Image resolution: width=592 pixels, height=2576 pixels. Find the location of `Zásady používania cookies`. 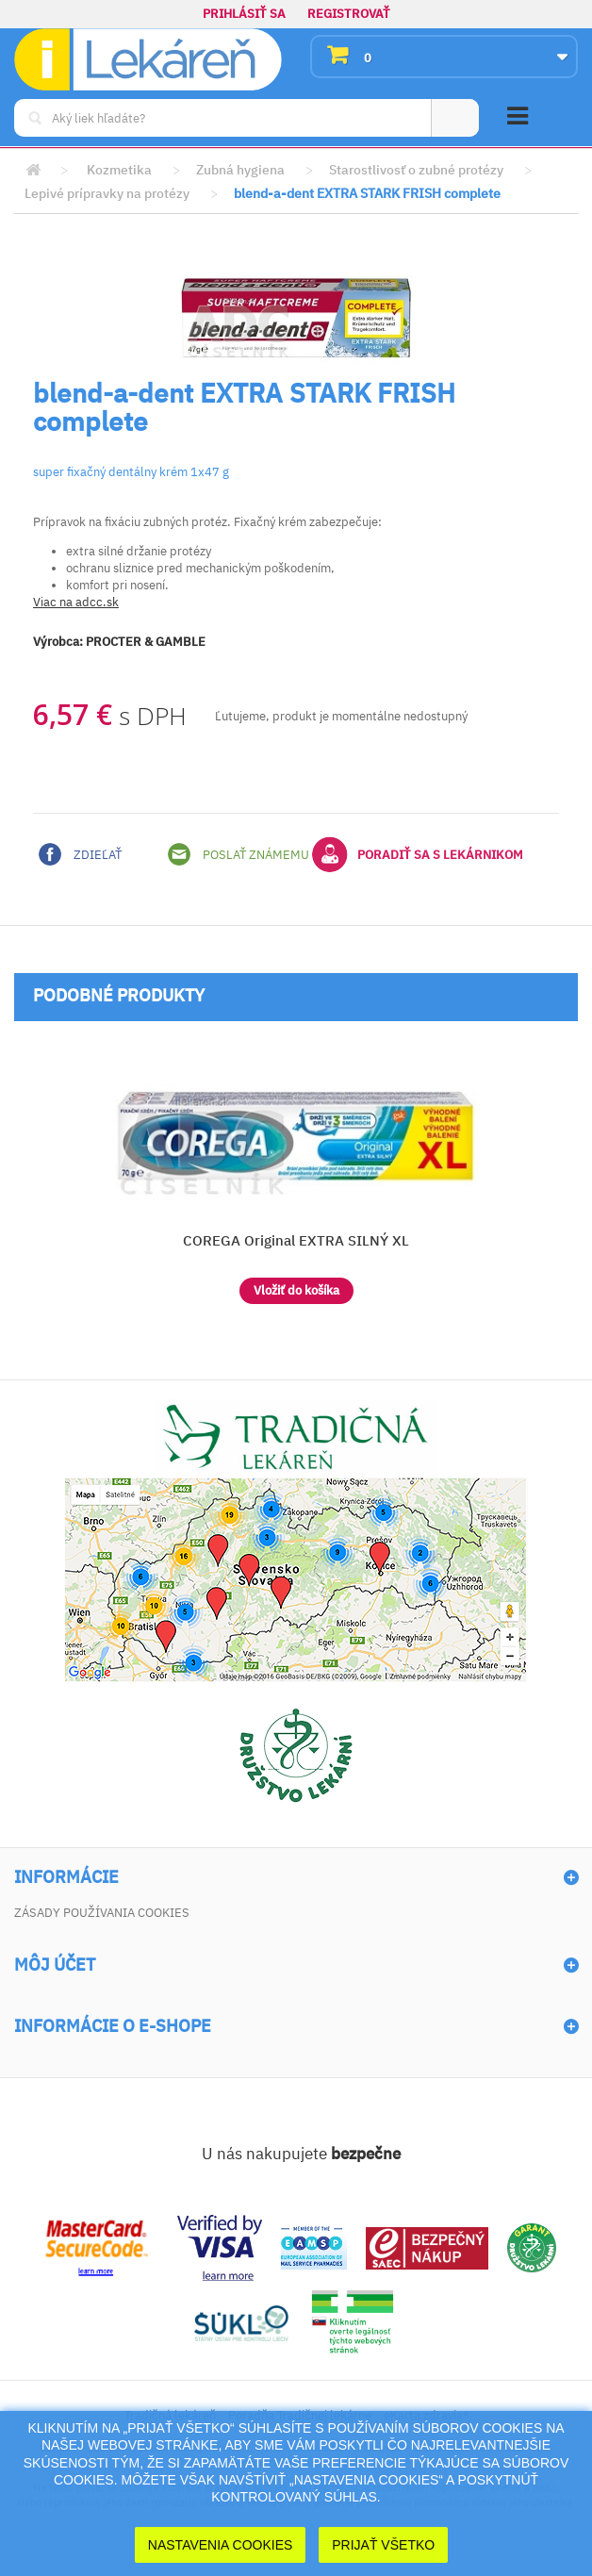

Zásady používania cookies is located at coordinates (101, 1913).